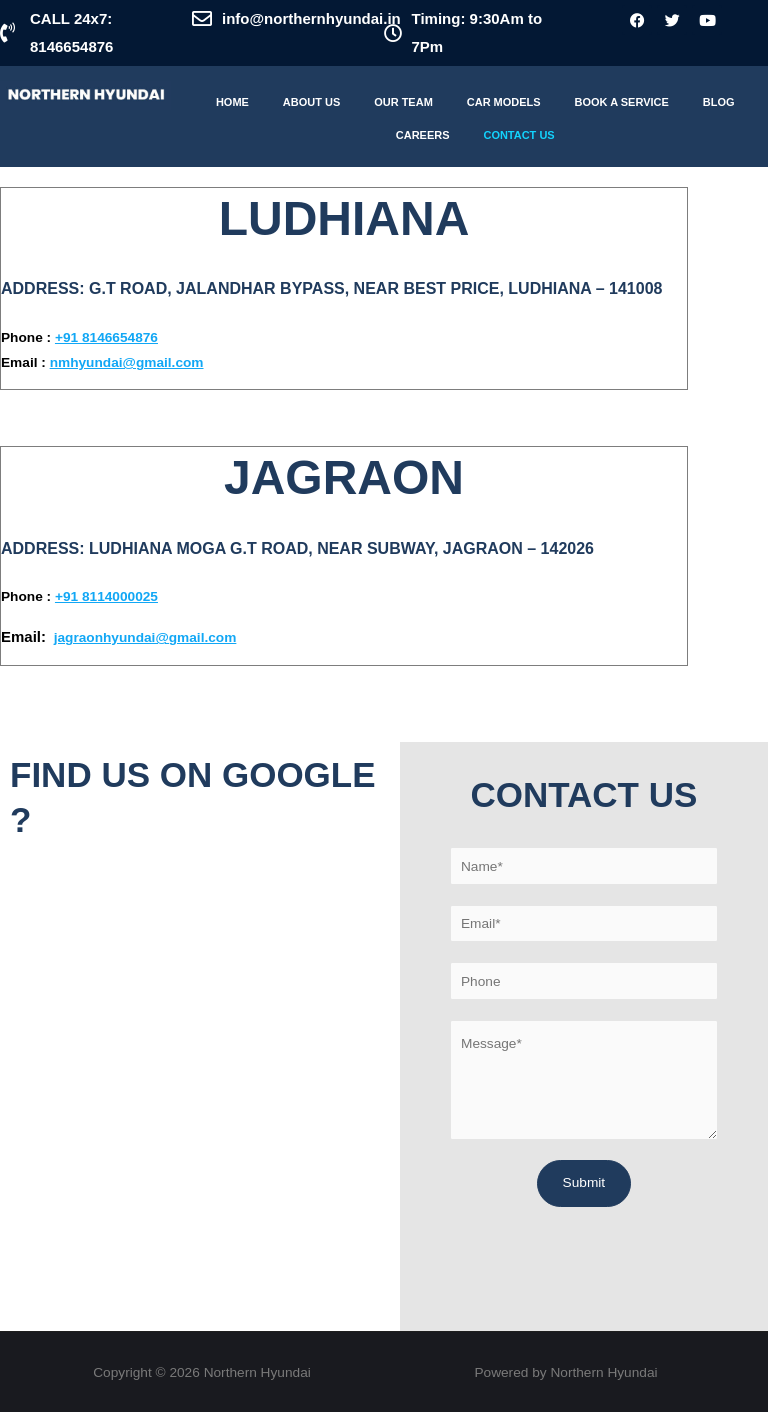 Image resolution: width=768 pixels, height=1412 pixels. Describe the element at coordinates (504, 102) in the screenshot. I see `Car Models` at that location.